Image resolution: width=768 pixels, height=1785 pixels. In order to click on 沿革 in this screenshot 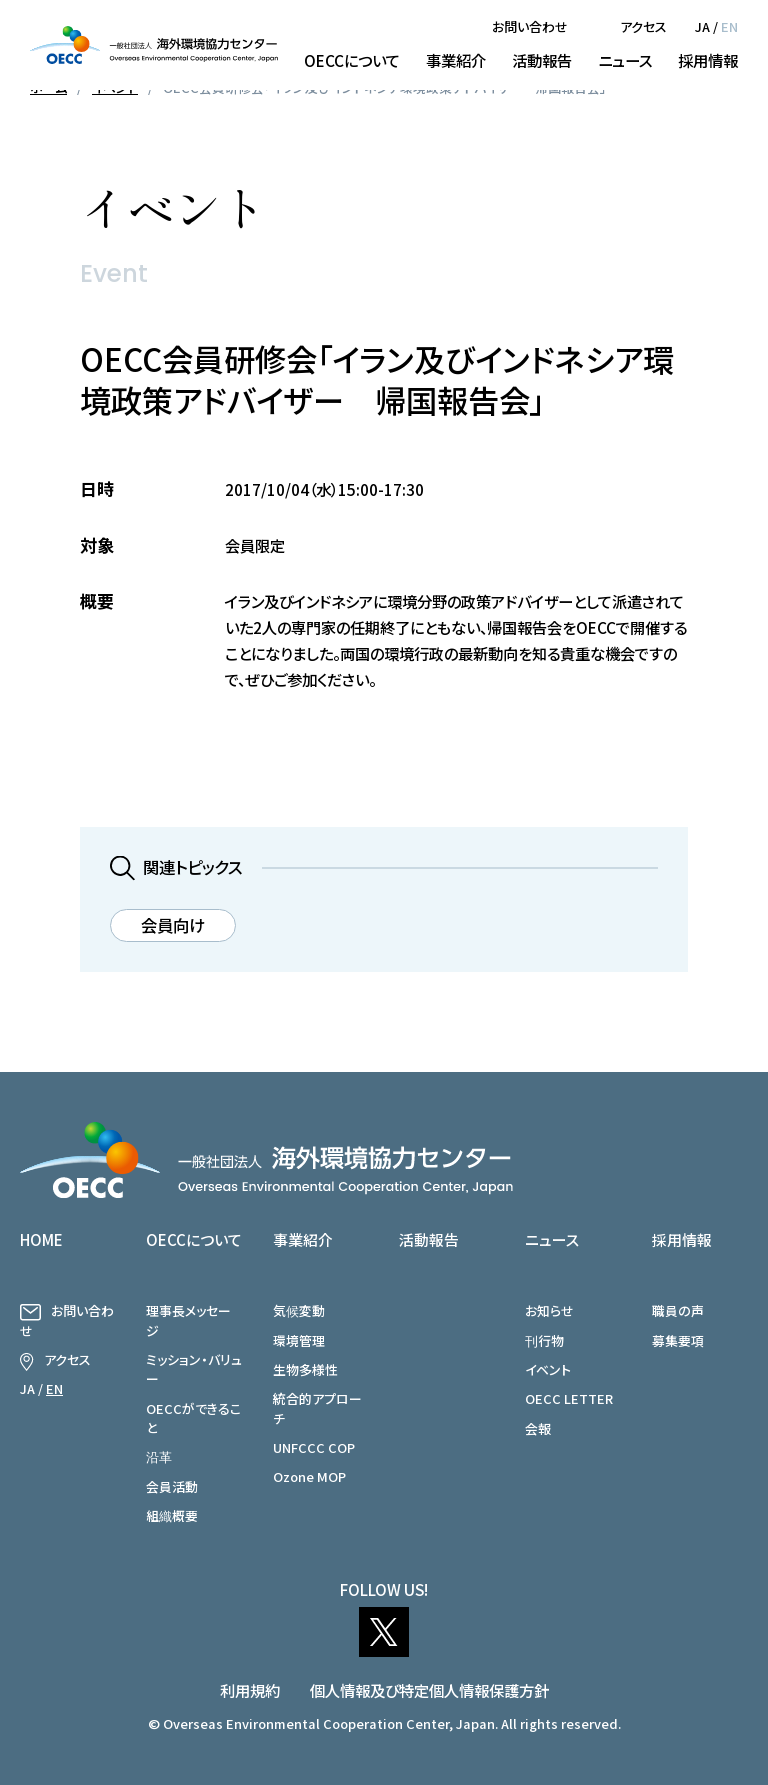, I will do `click(159, 1456)`.